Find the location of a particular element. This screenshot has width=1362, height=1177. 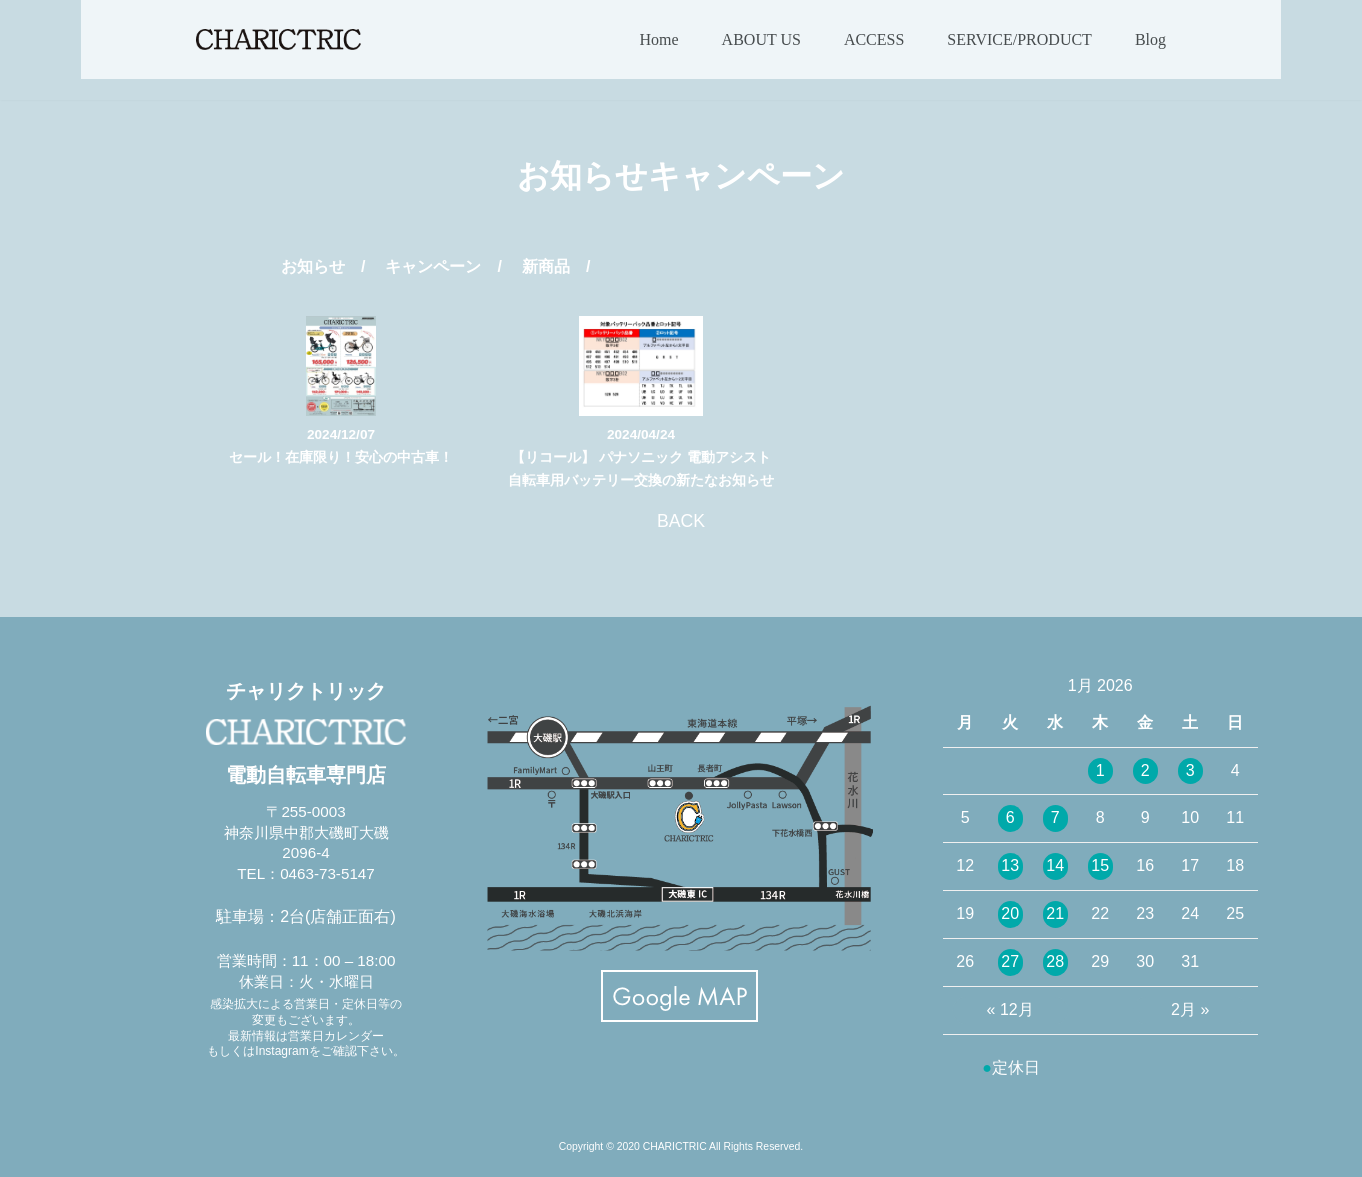

キャンペーン is located at coordinates (433, 266).